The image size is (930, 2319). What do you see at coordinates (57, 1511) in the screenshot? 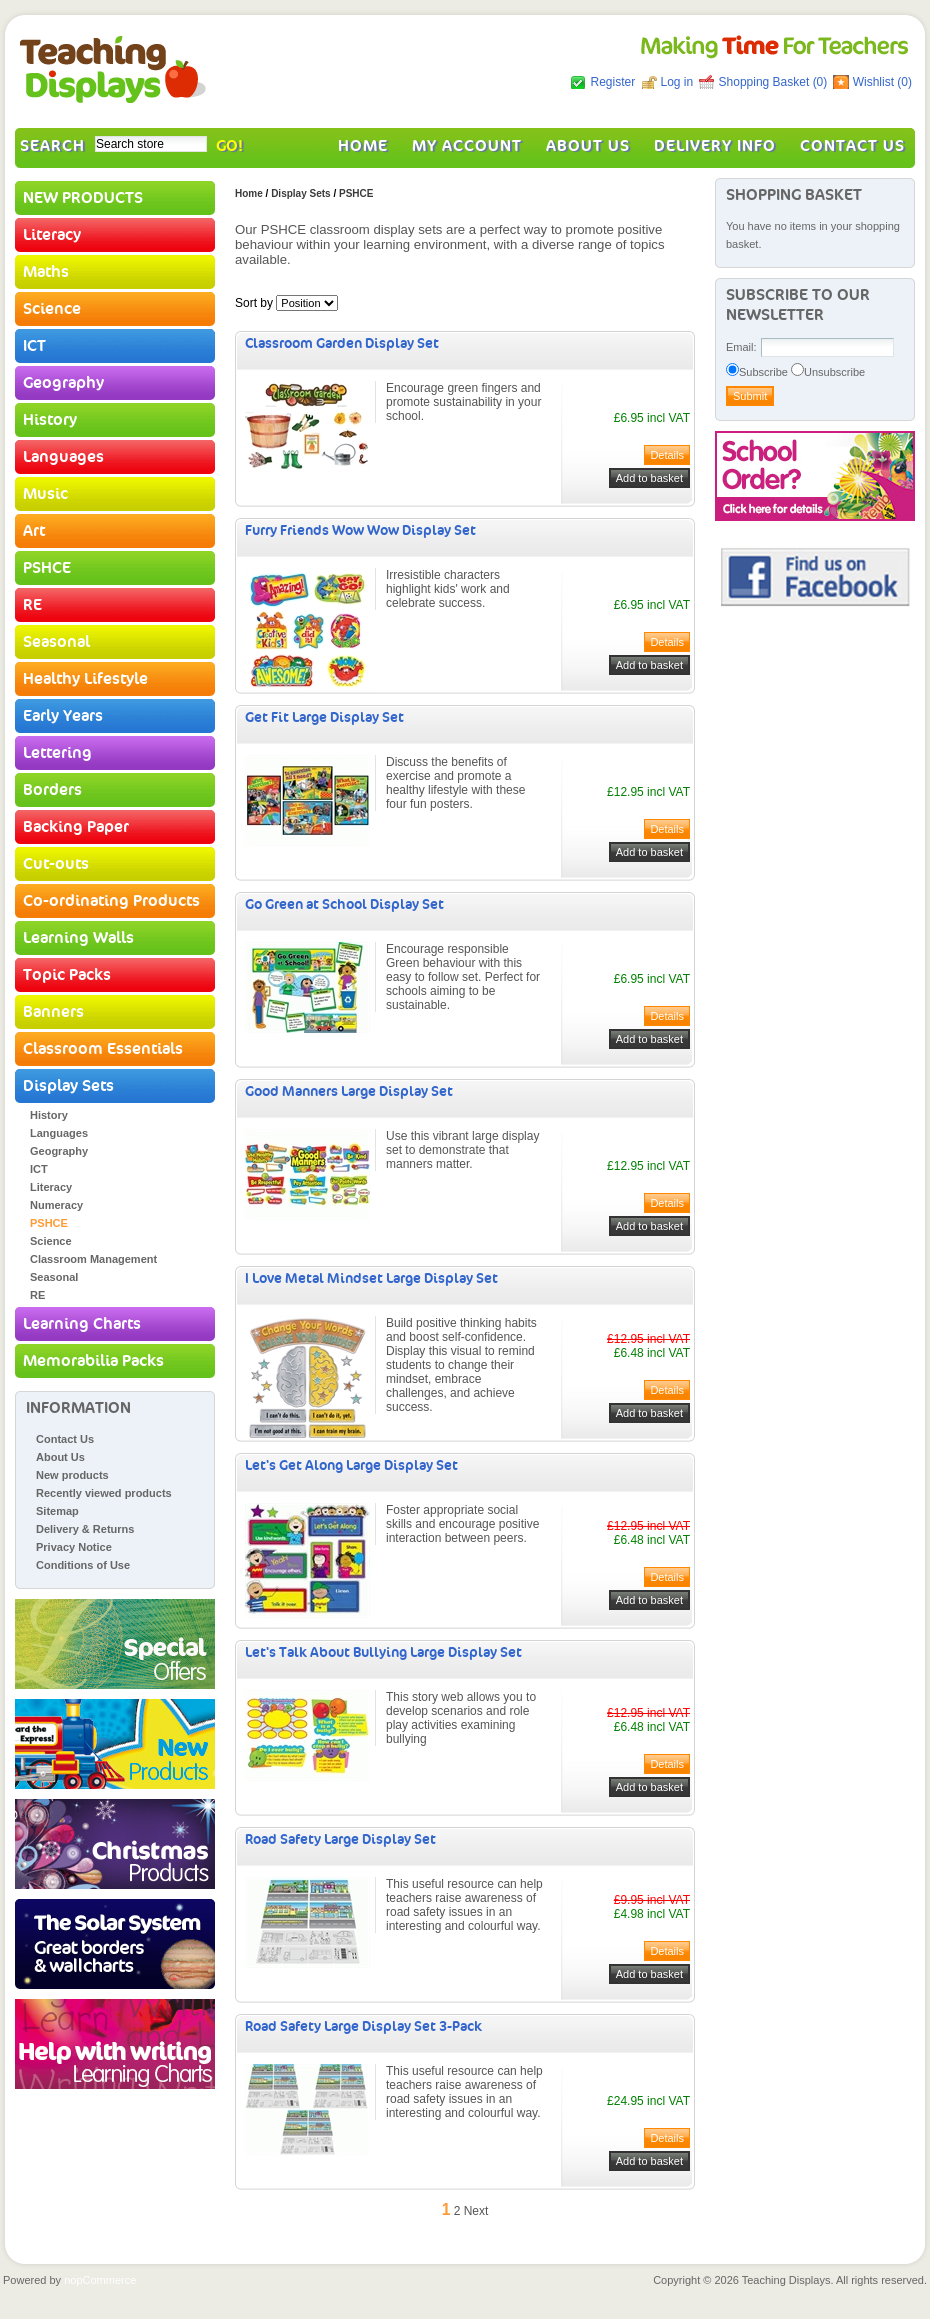
I see `Sitemap` at bounding box center [57, 1511].